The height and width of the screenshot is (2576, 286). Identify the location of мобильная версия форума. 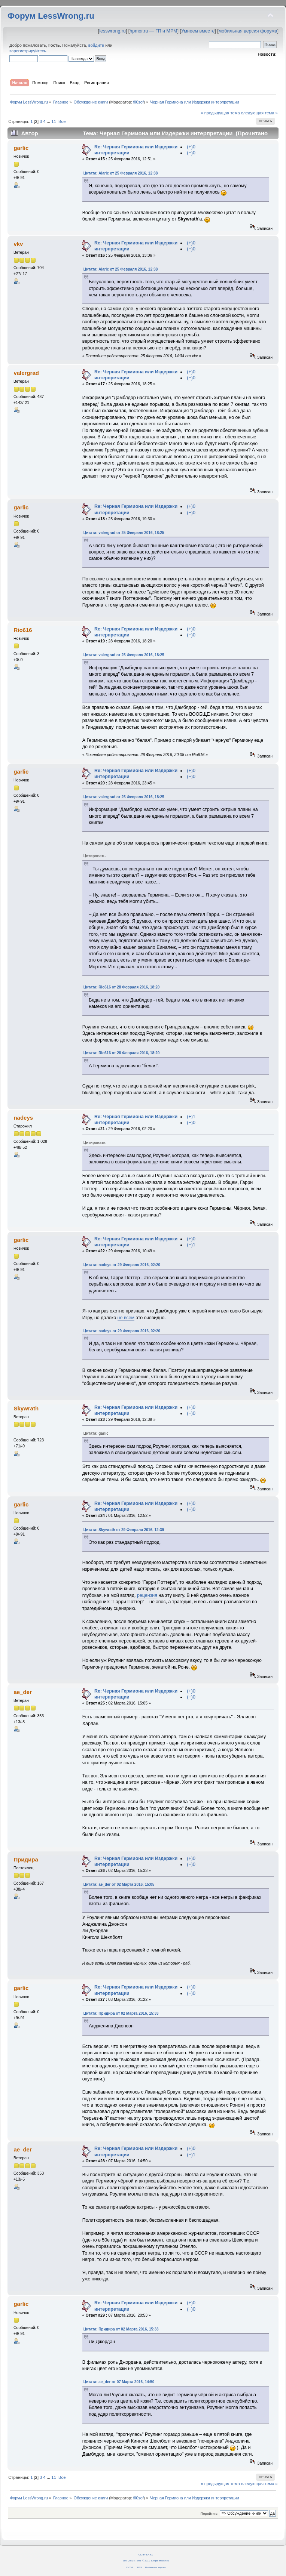
(248, 31).